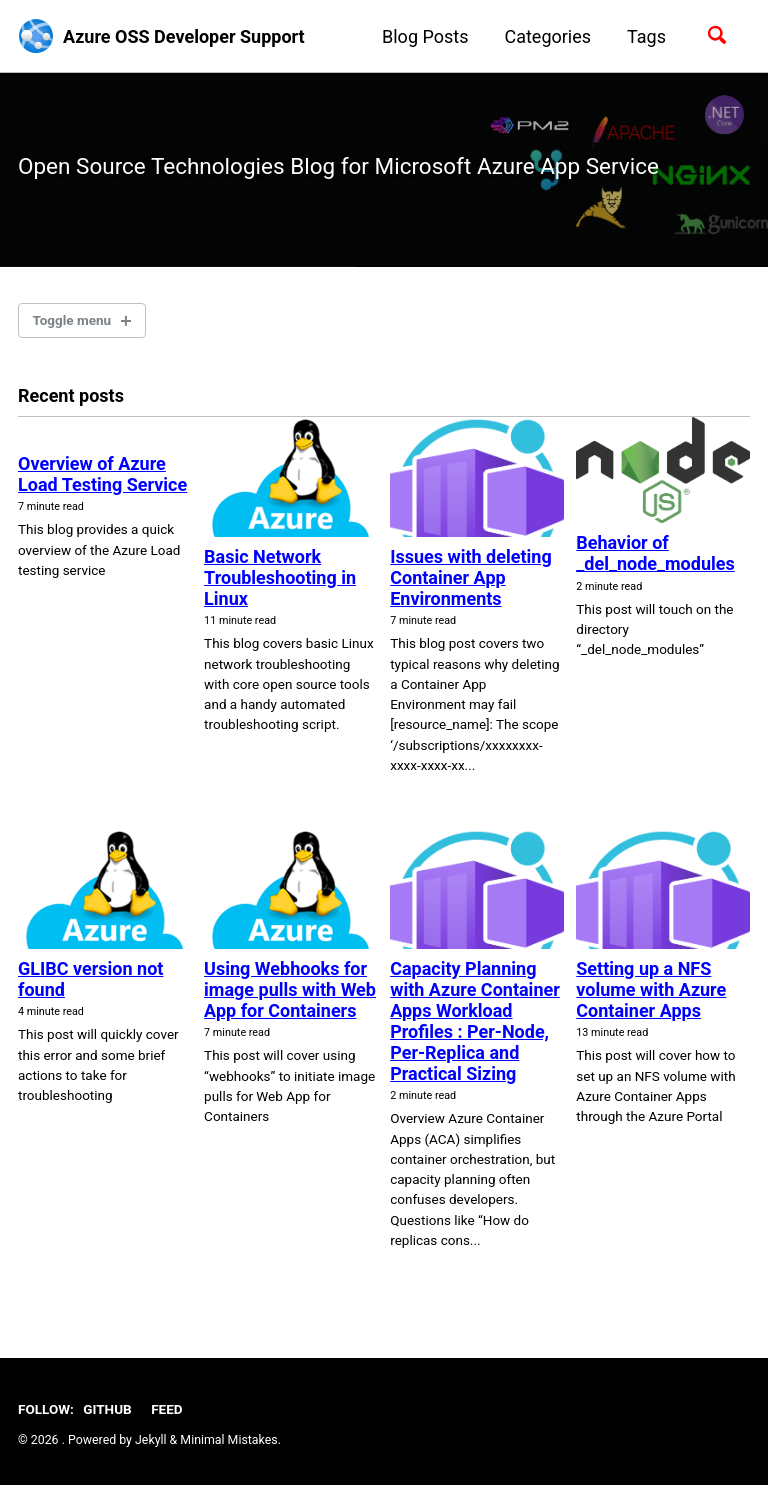 This screenshot has height=1485, width=768. Describe the element at coordinates (72, 320) in the screenshot. I see `Toggle menu` at that location.